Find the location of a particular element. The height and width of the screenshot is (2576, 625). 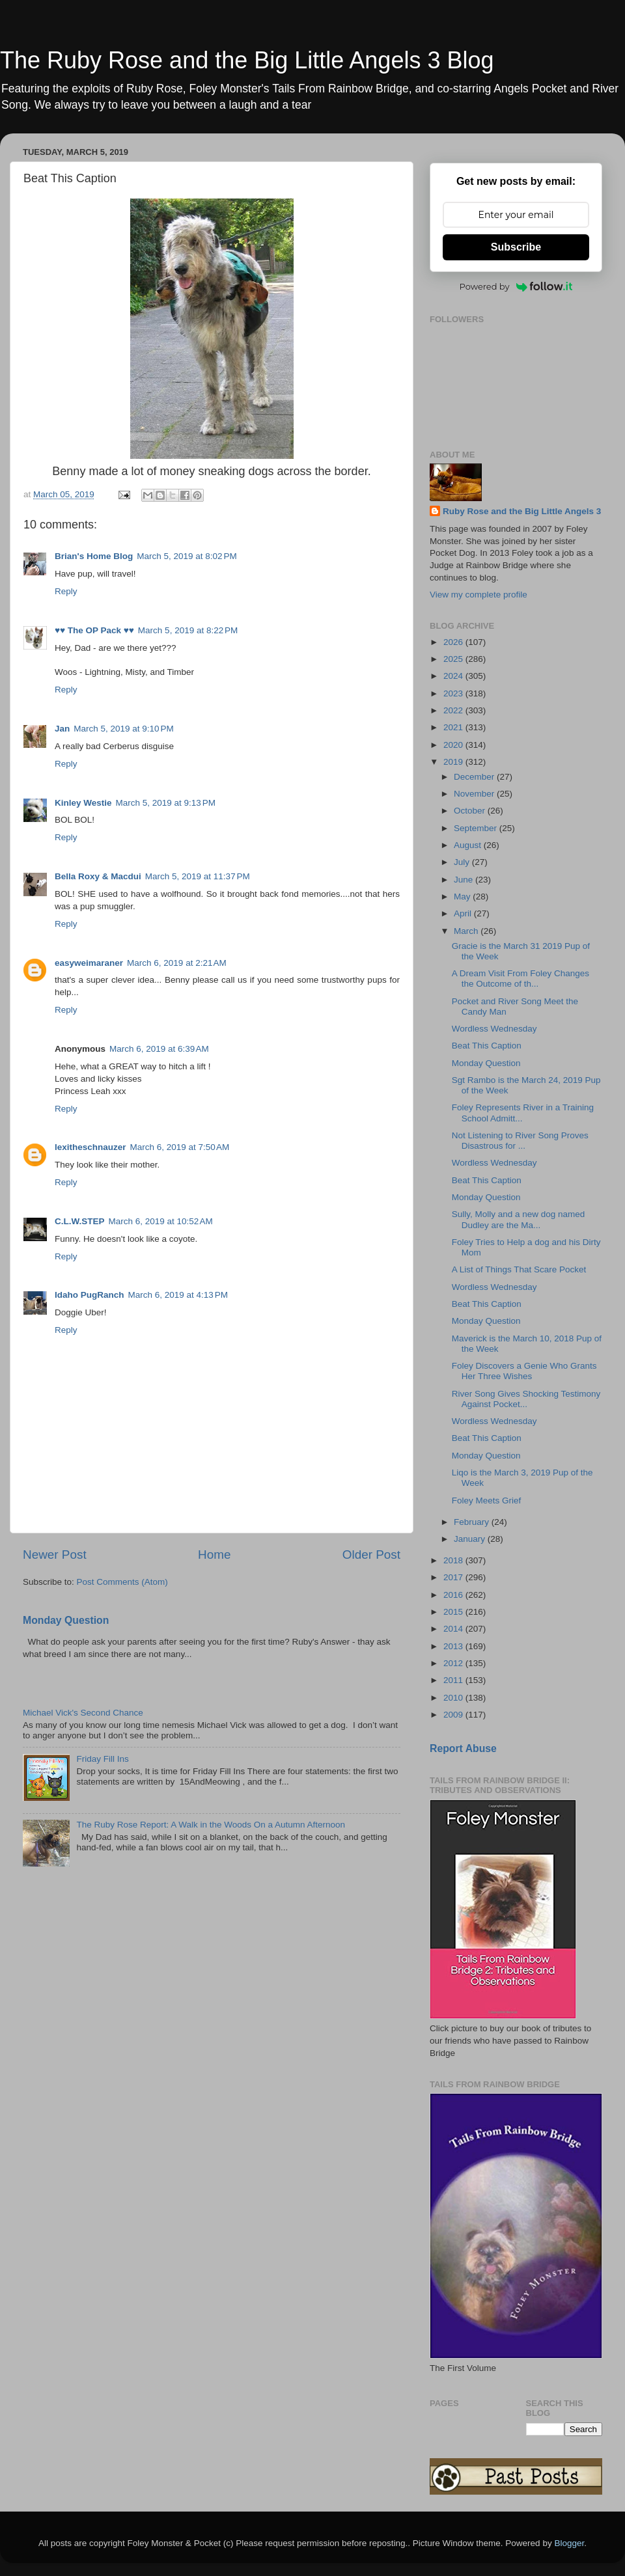

Reply is located at coordinates (66, 591).